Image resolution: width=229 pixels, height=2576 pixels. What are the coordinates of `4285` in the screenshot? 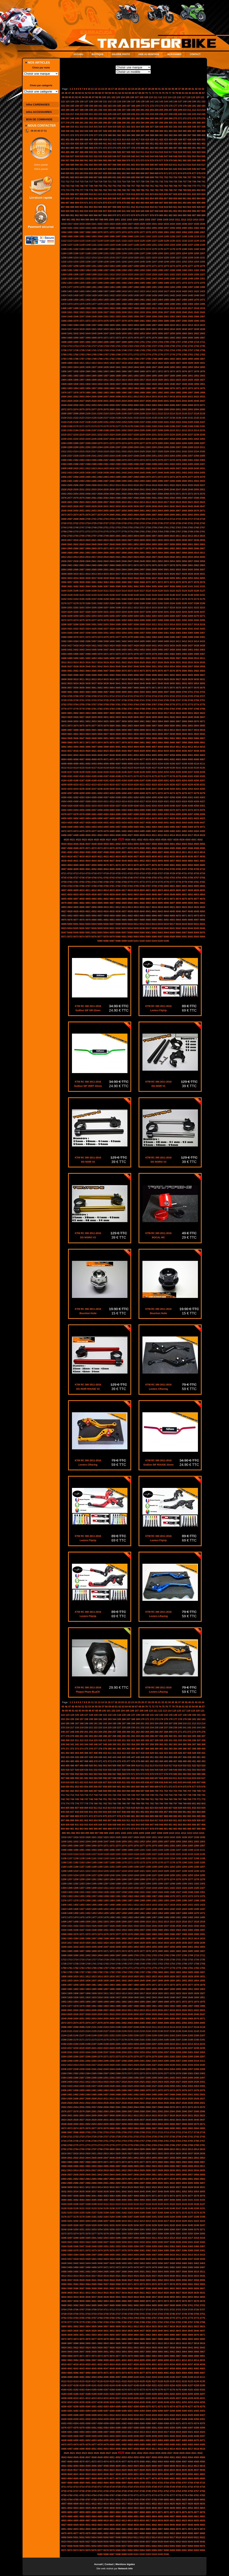 It's located at (94, 797).